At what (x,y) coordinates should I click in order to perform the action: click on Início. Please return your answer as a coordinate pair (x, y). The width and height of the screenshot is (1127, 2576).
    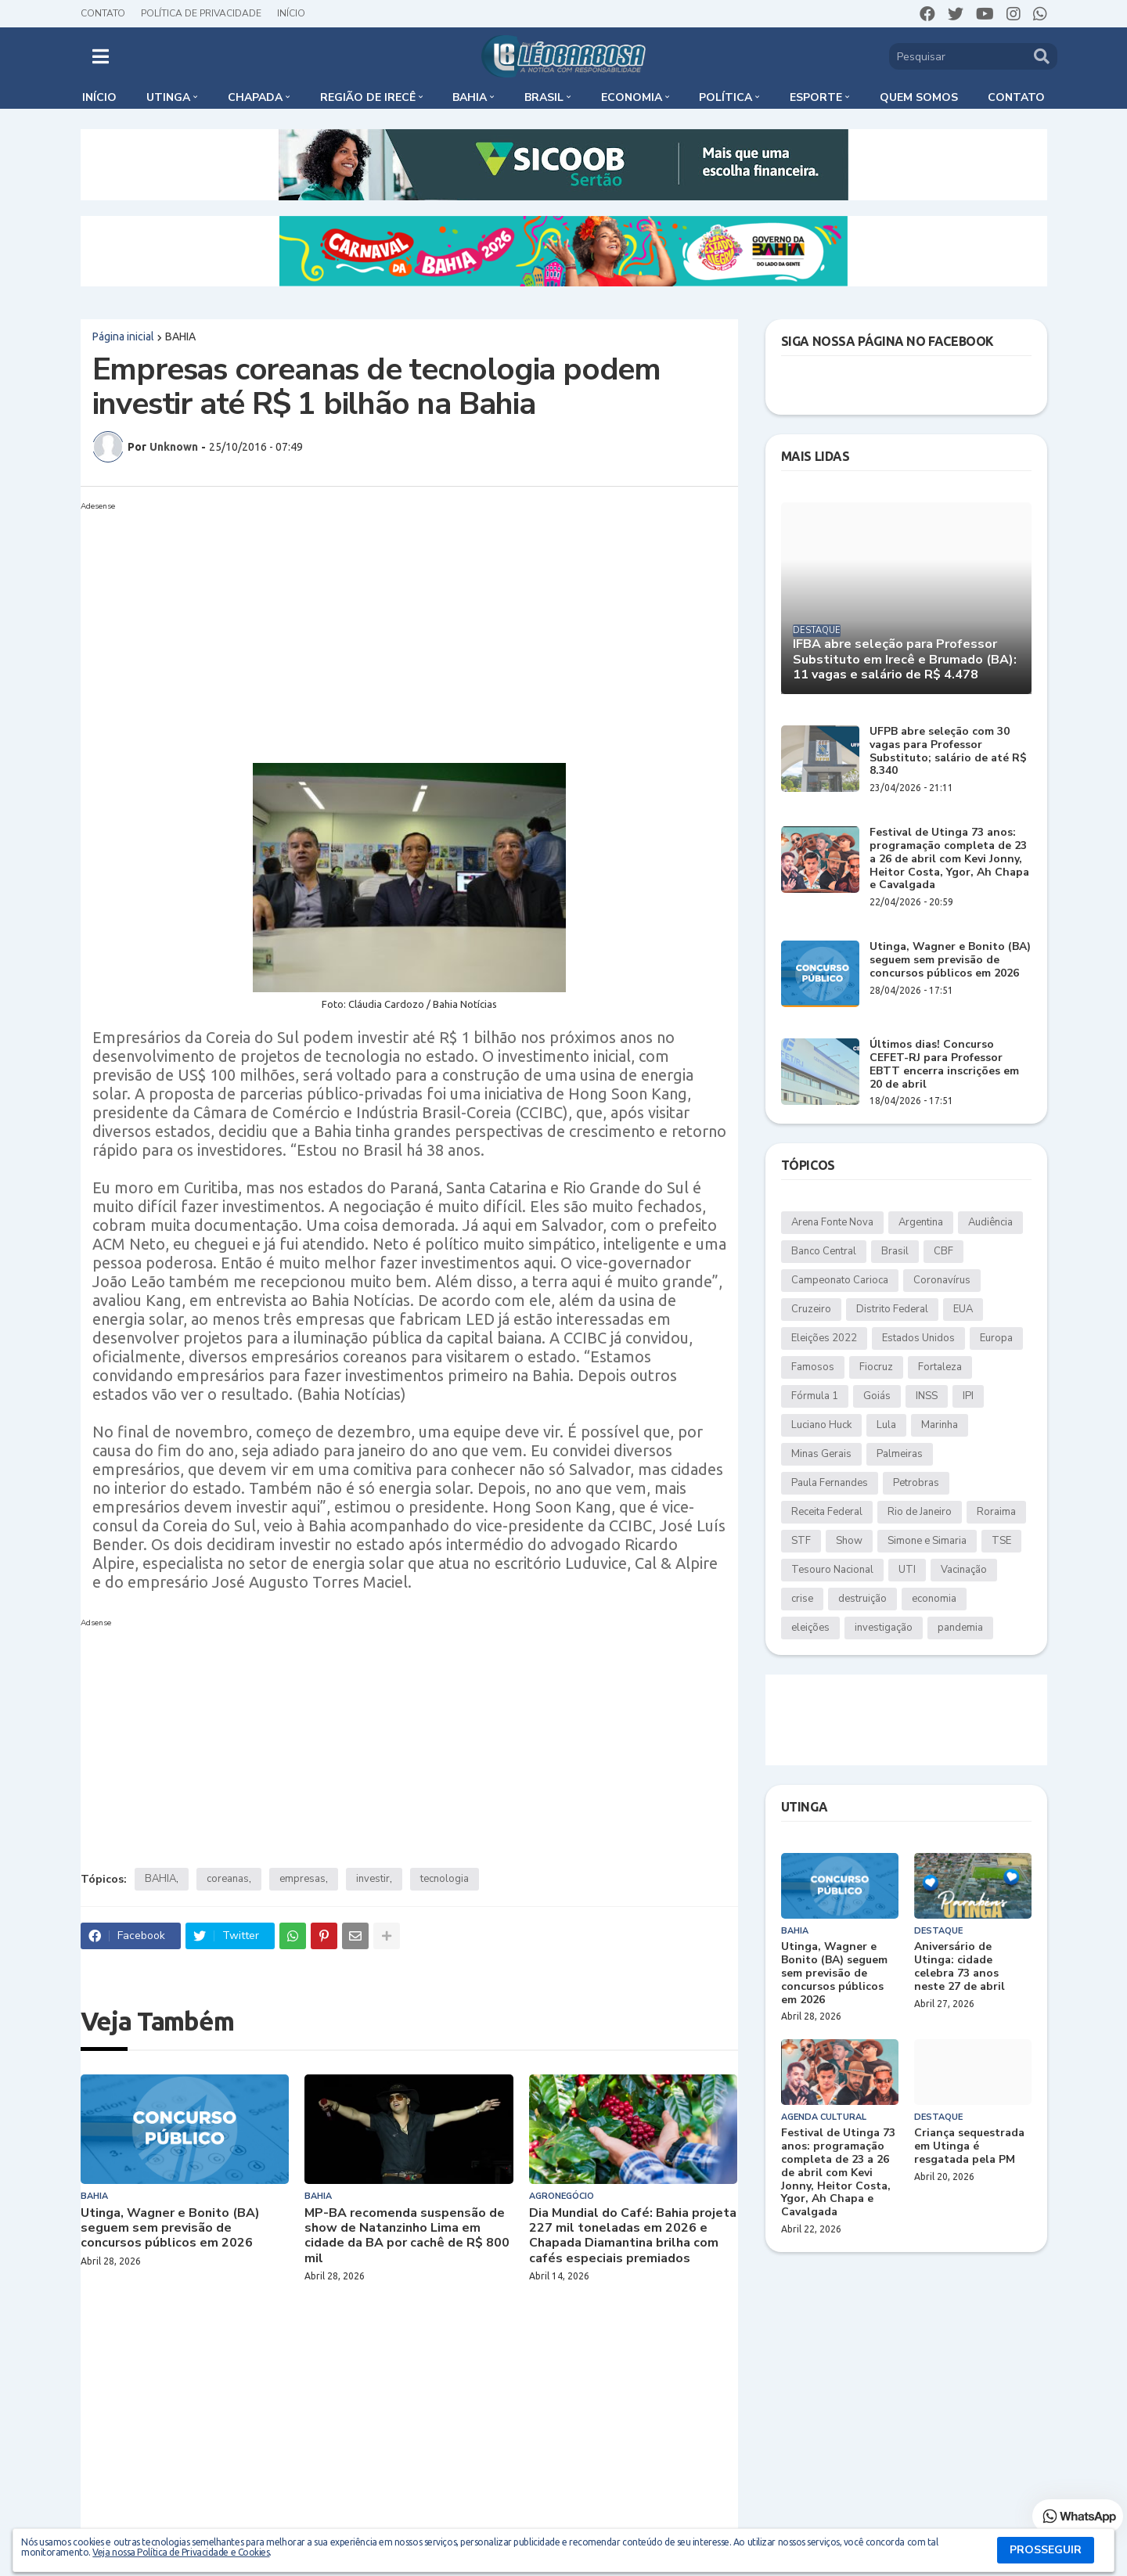
    Looking at the image, I should click on (291, 13).